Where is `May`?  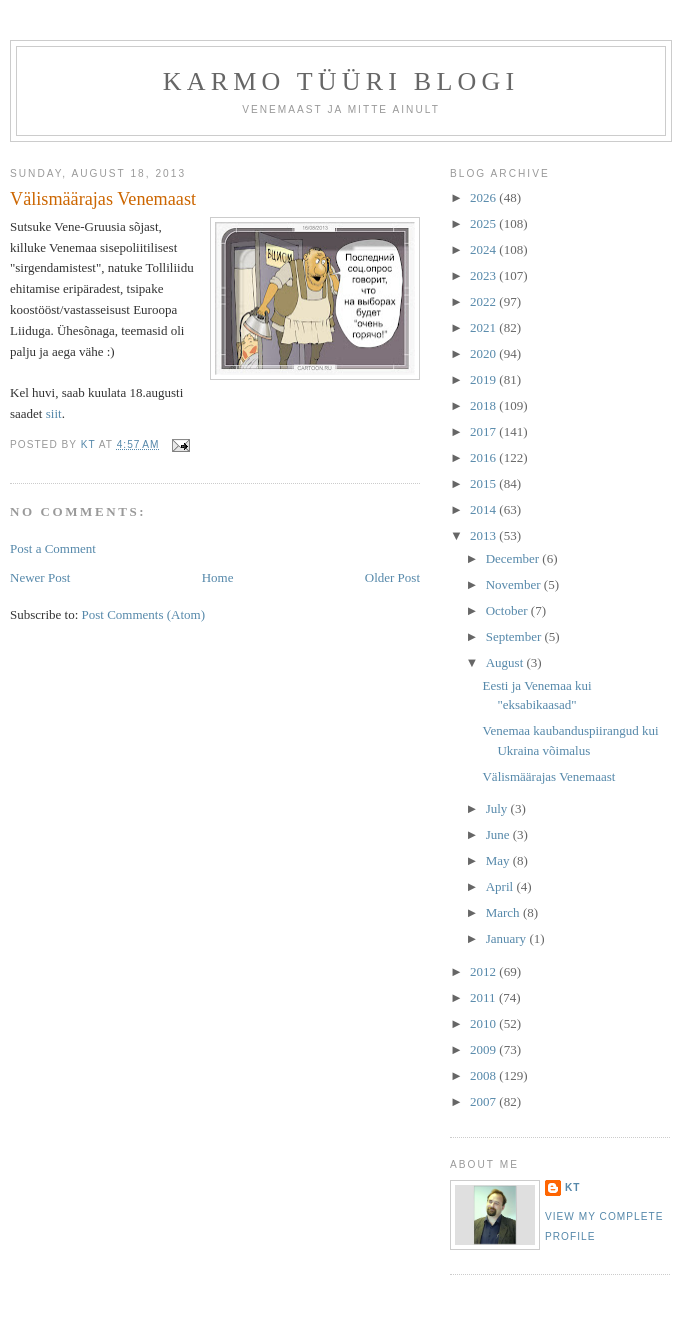 May is located at coordinates (499, 860).